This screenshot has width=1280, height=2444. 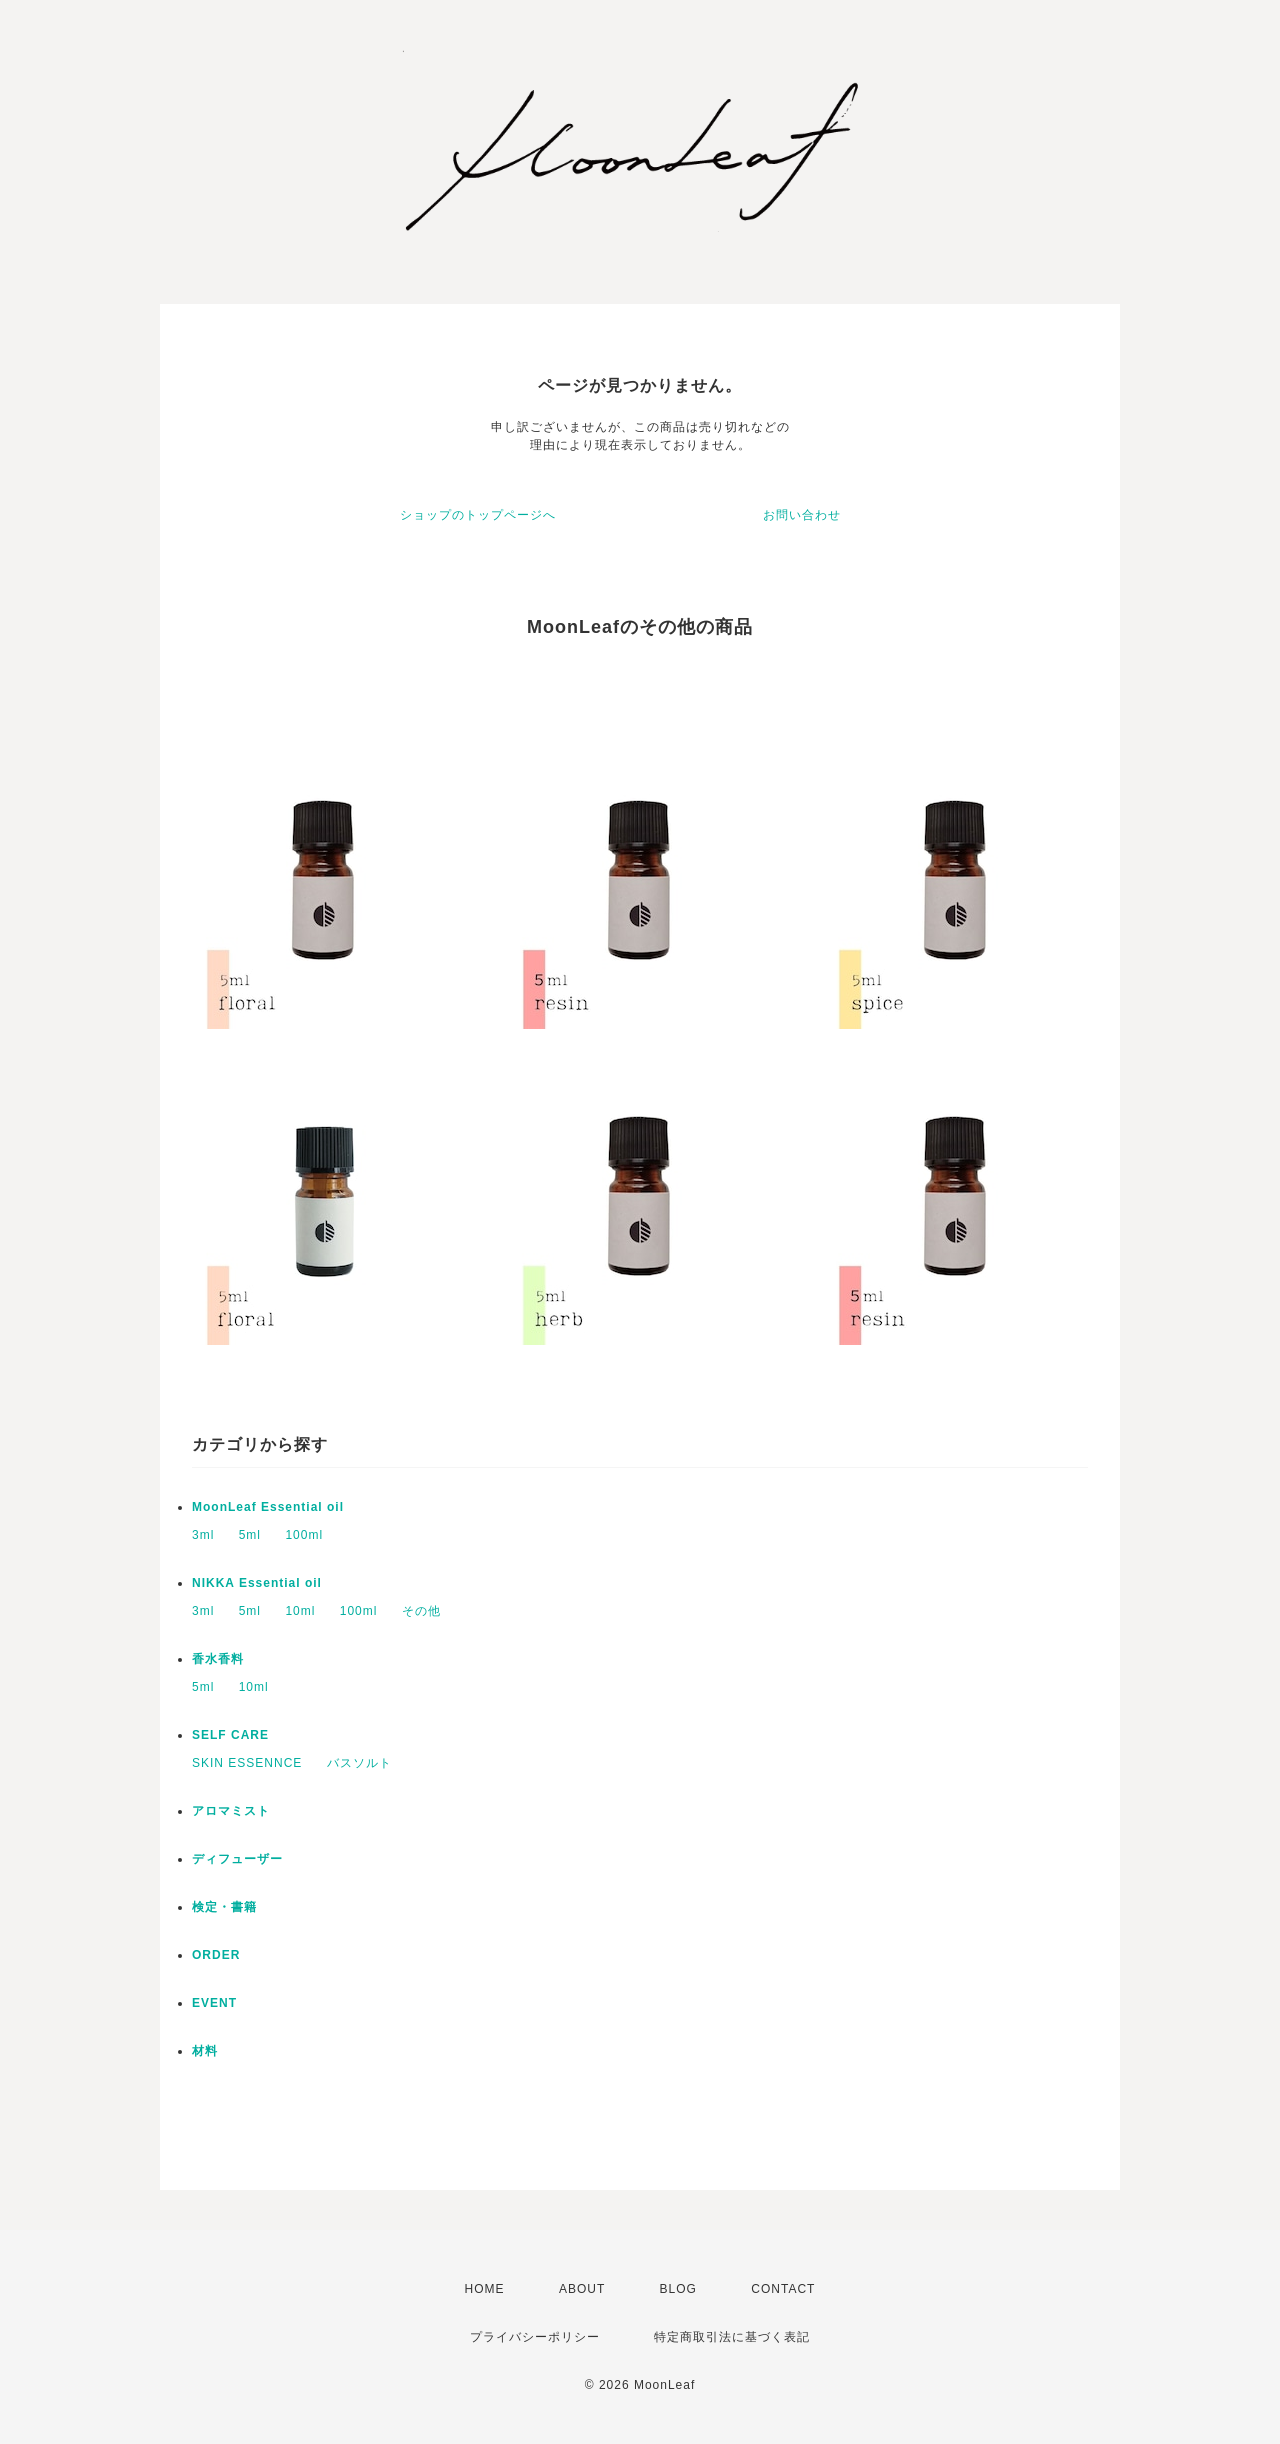 I want to click on MoonLeaf Essential oil, so click(x=268, y=1507).